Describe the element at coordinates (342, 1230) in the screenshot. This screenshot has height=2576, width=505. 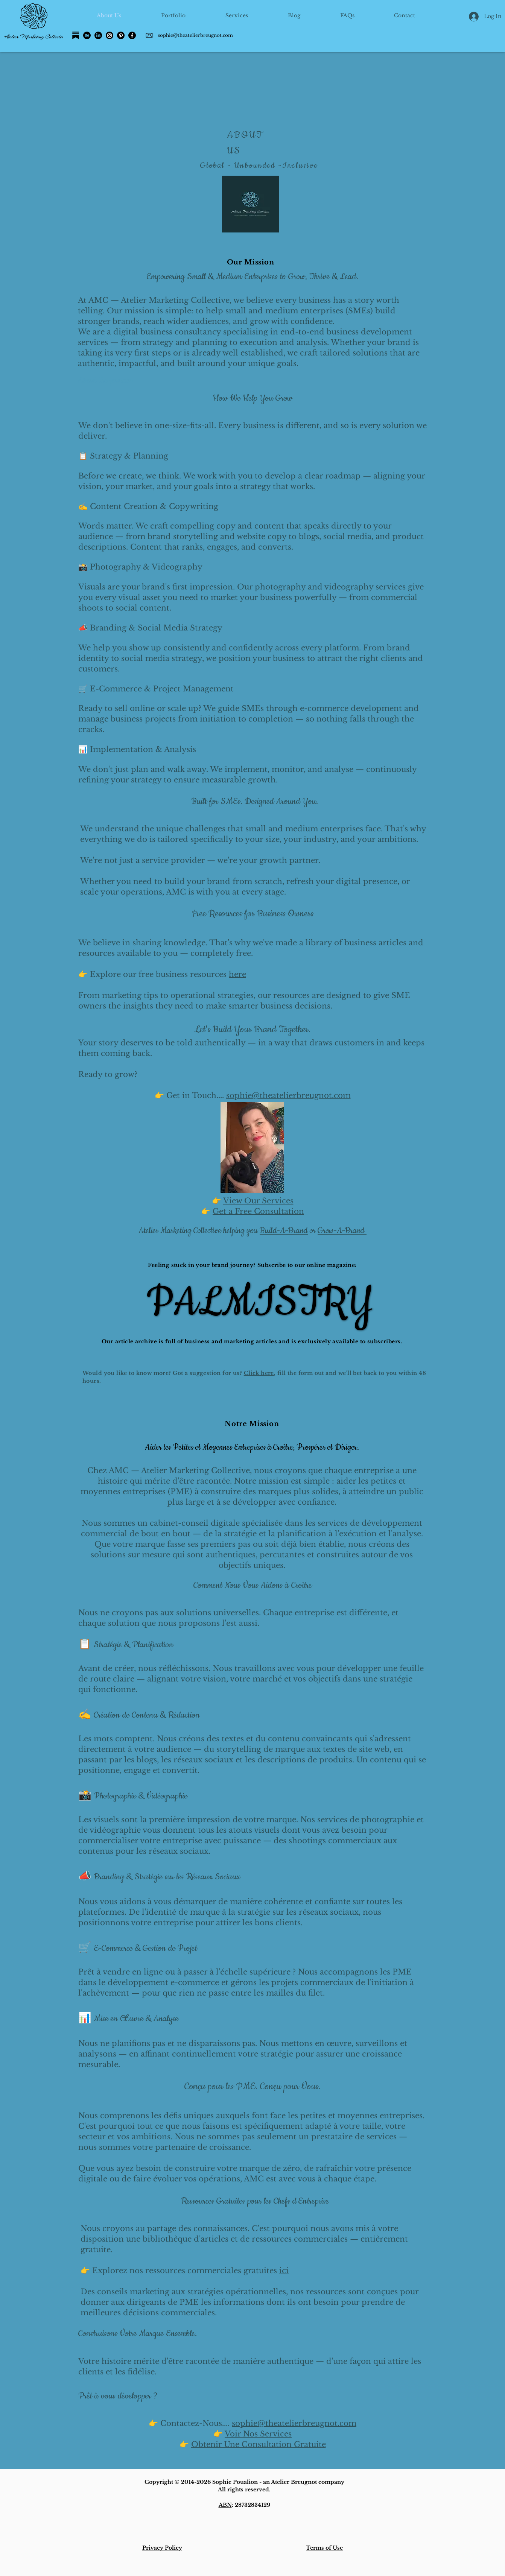
I see `Grow-A-Brand` at that location.